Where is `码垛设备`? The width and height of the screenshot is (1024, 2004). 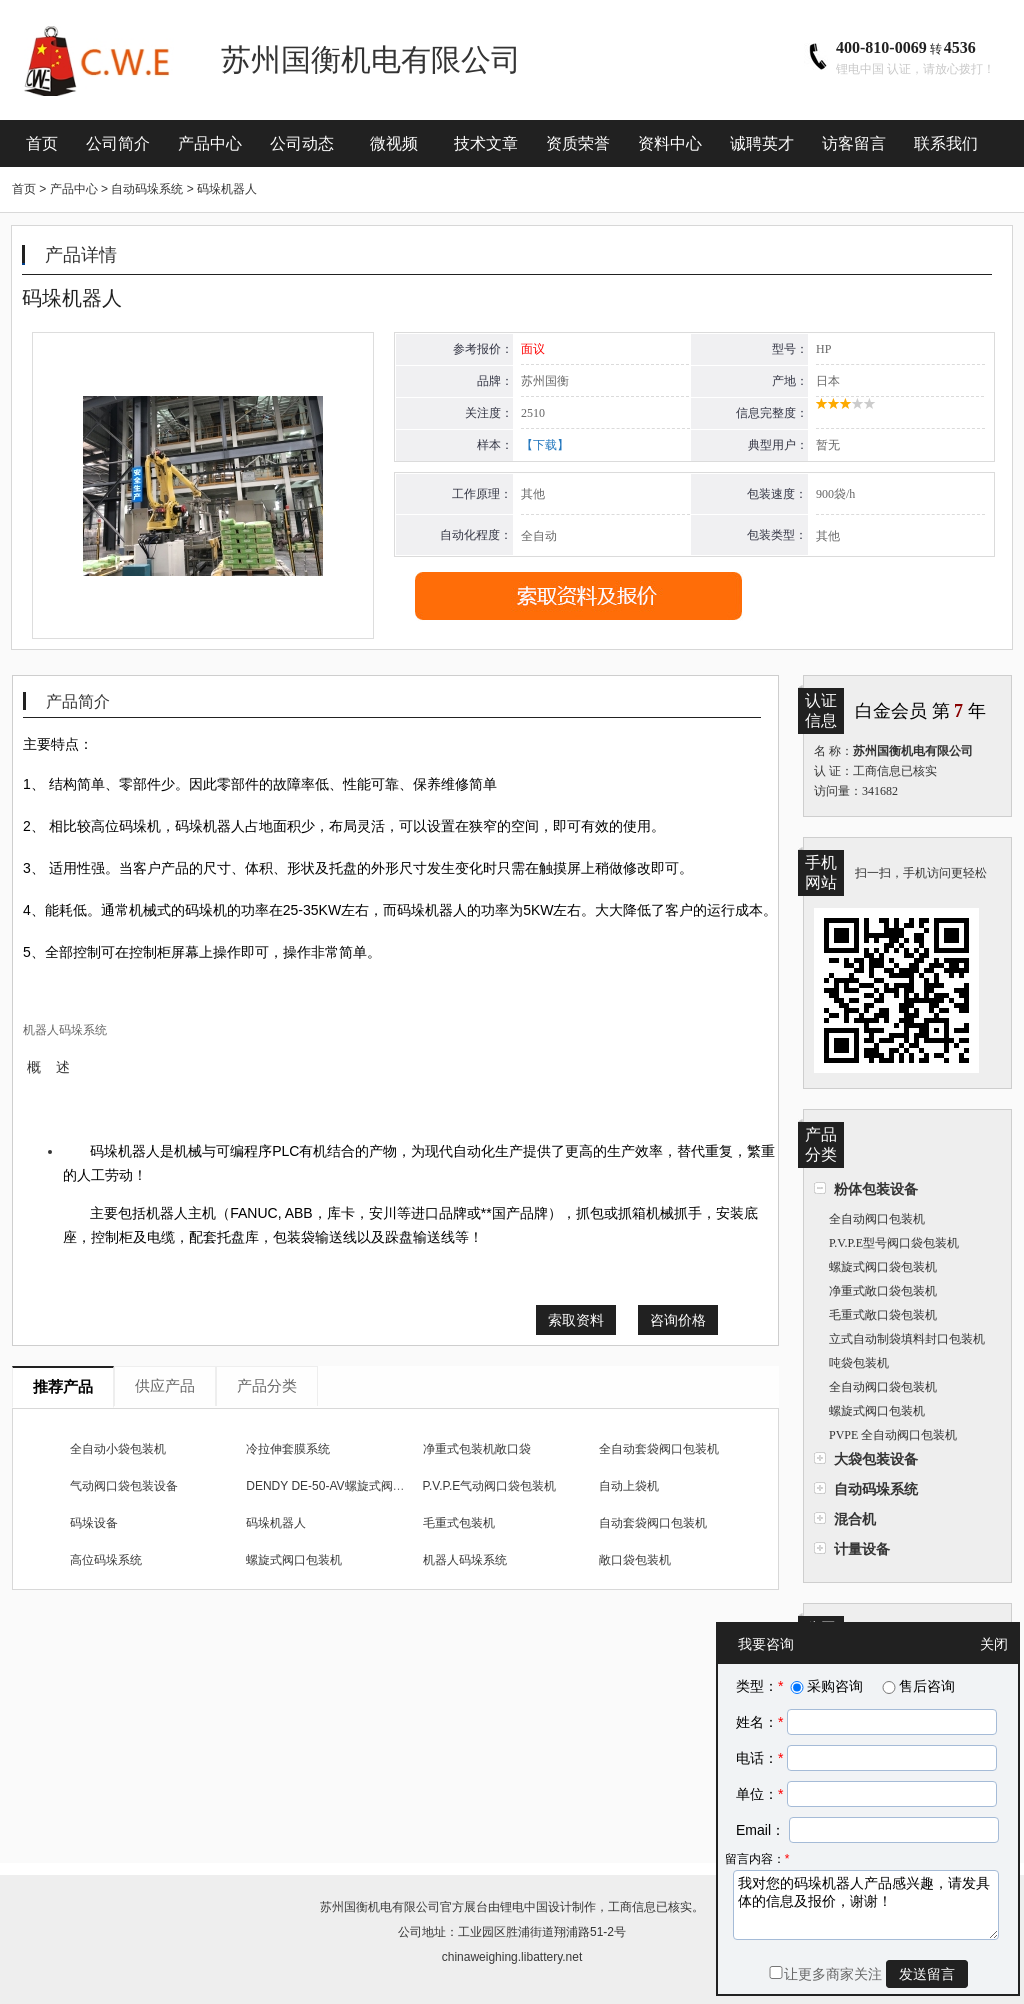
码垛设备 is located at coordinates (94, 1523).